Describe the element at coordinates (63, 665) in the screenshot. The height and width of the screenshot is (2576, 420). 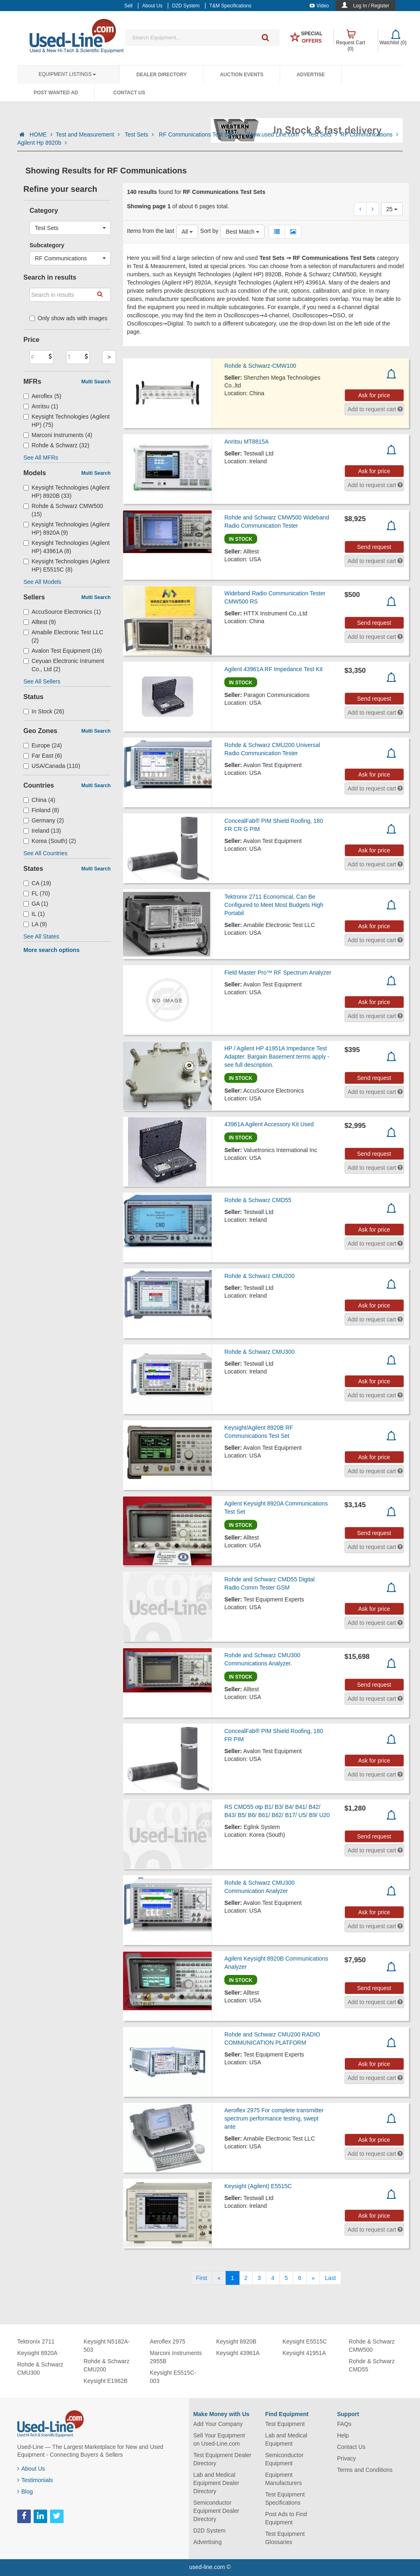
I see `Ceyuan Electronic Intrument Co., Ltd (2)` at that location.